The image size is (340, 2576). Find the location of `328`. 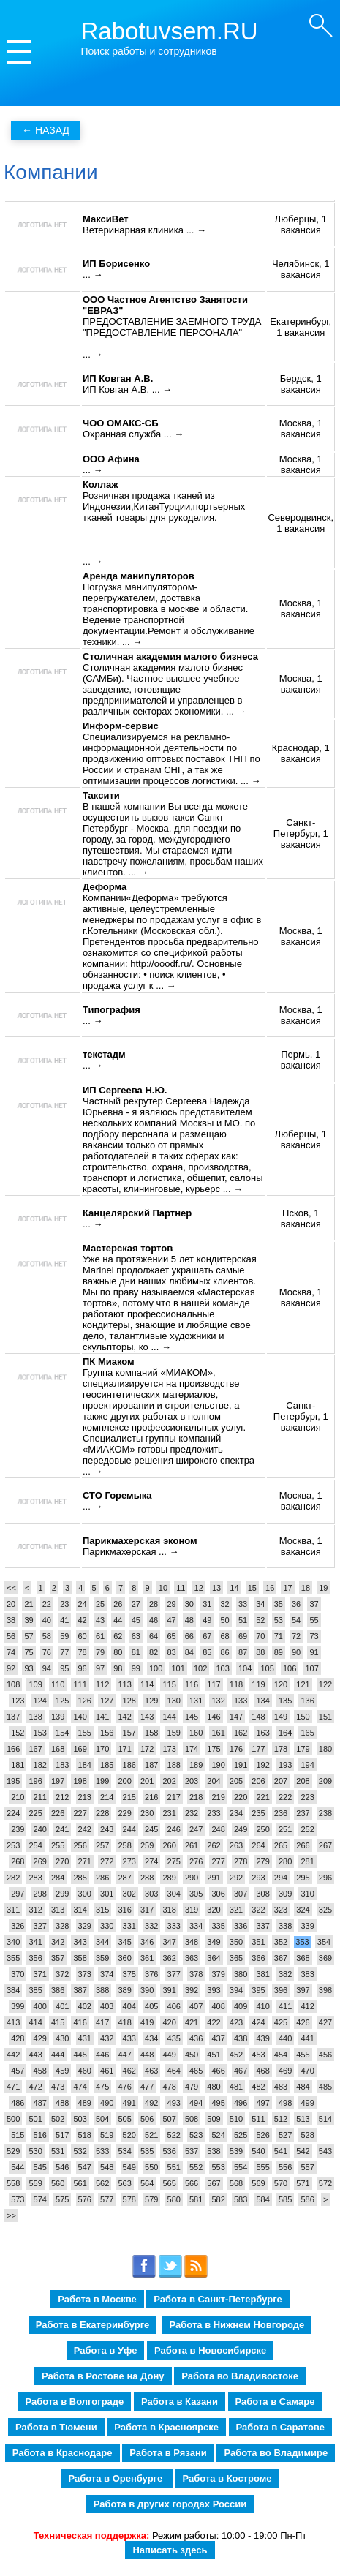

328 is located at coordinates (62, 1925).